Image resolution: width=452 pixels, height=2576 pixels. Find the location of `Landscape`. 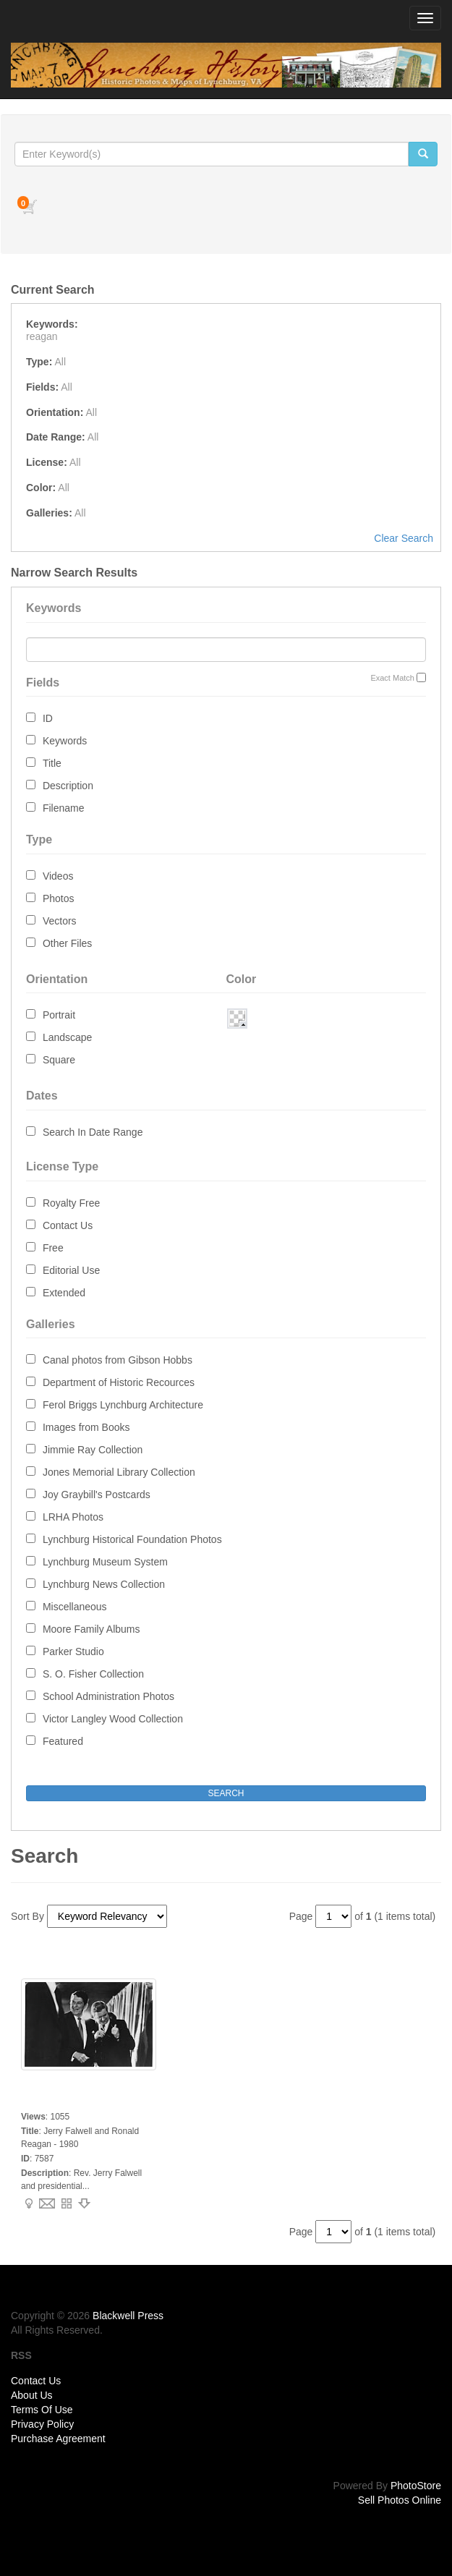

Landscape is located at coordinates (68, 1037).